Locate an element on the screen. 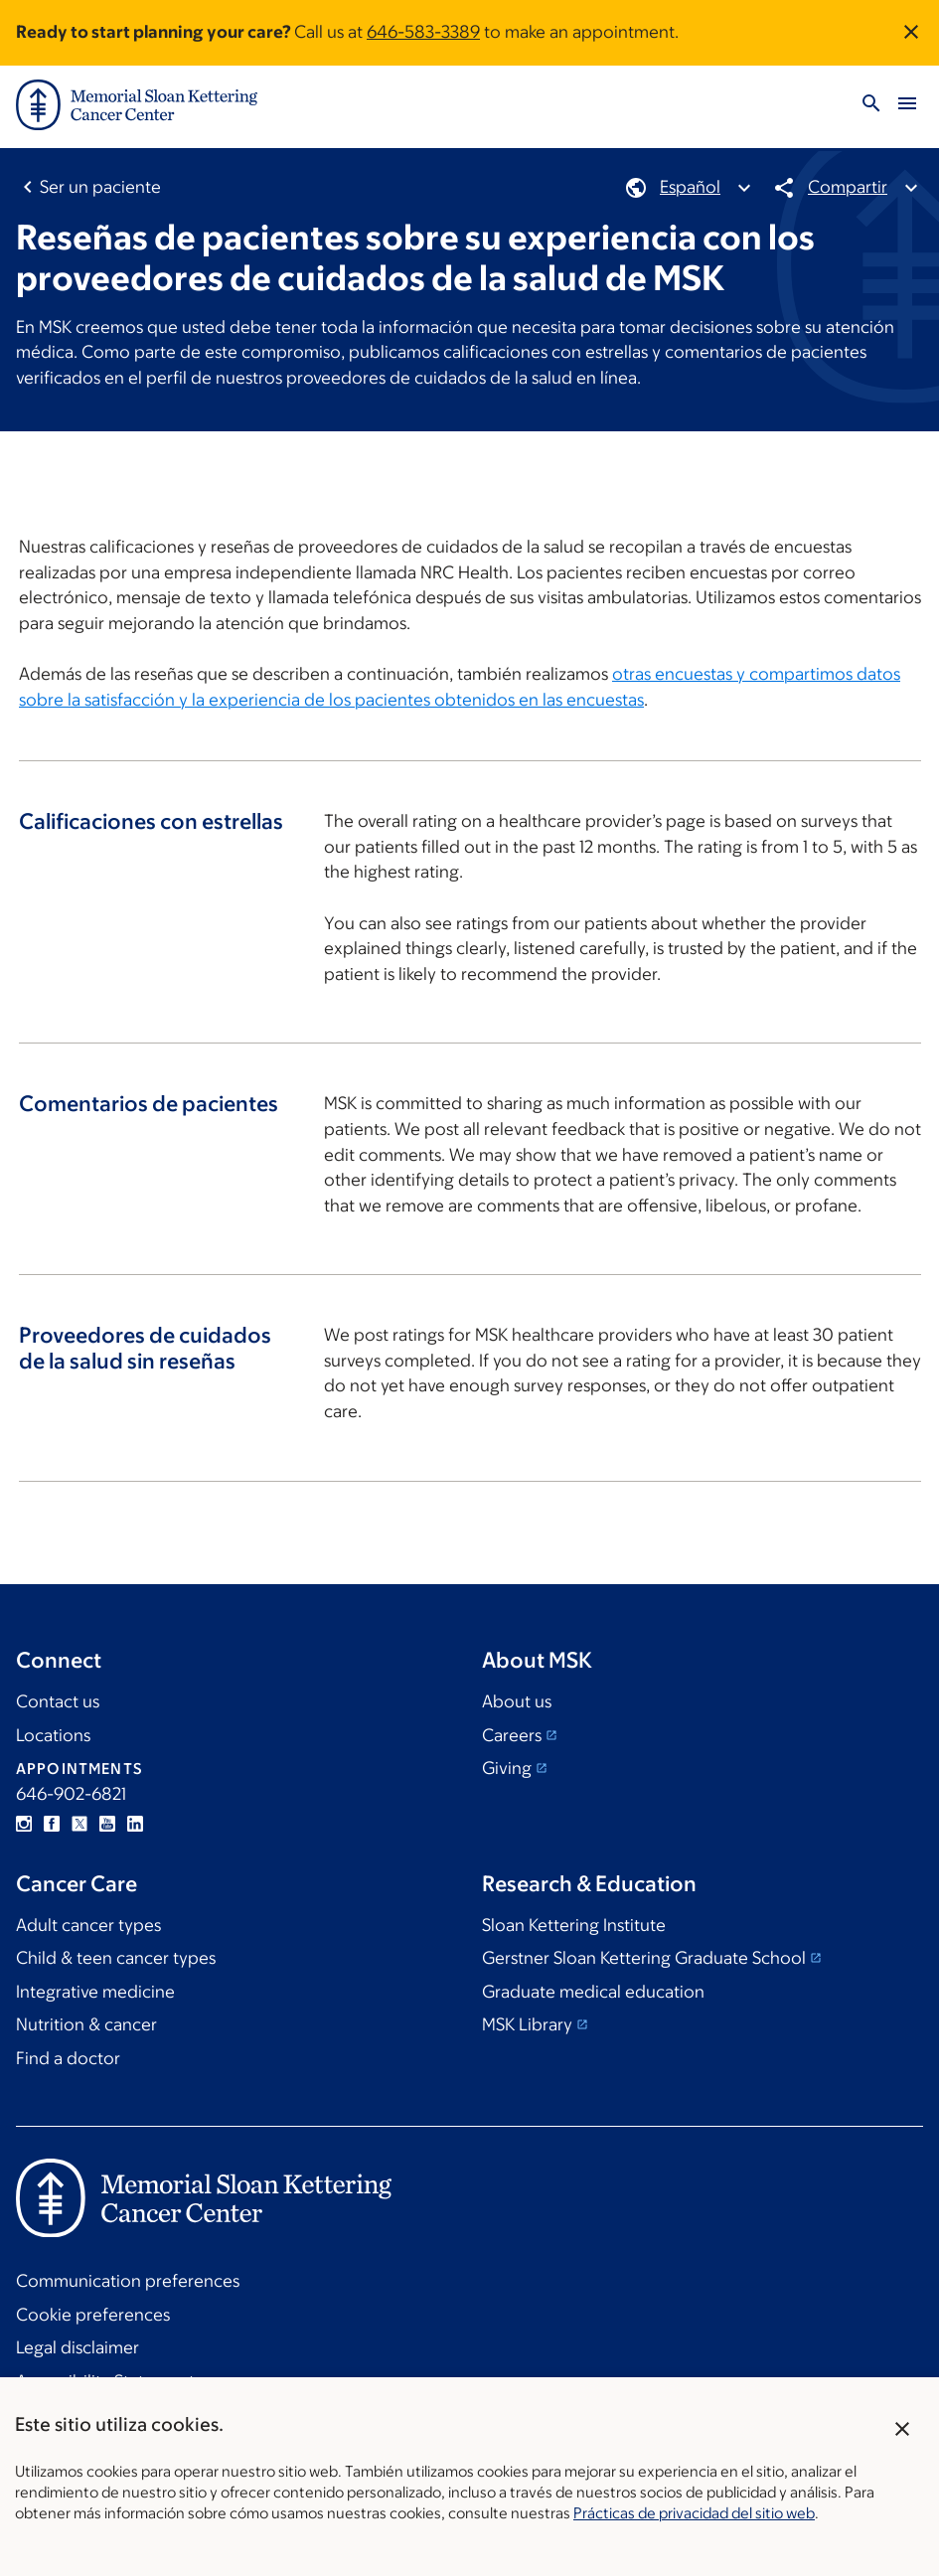  646-583-3389 is located at coordinates (423, 32).